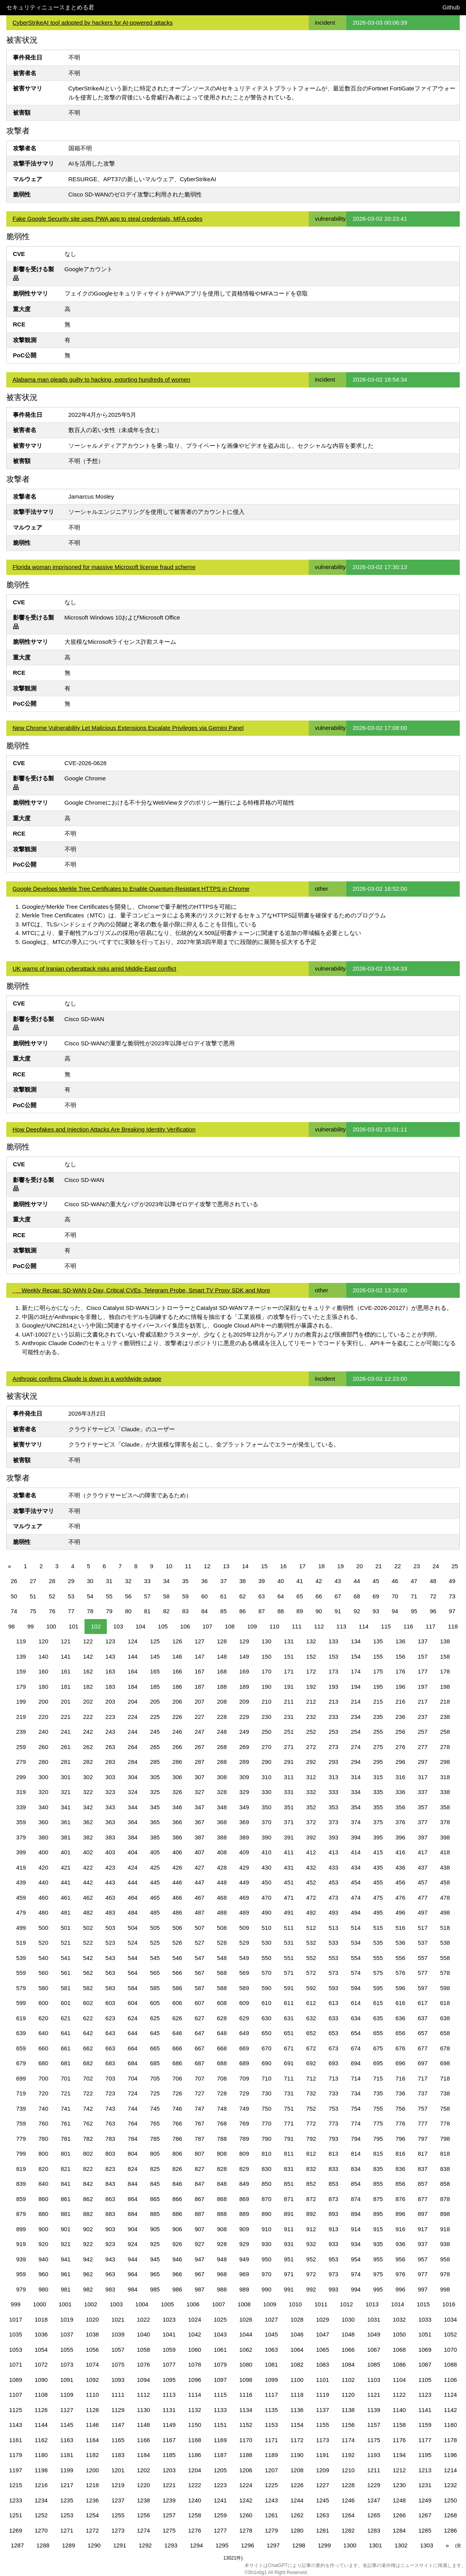 The image size is (466, 2576). I want to click on 451, so click(289, 1882).